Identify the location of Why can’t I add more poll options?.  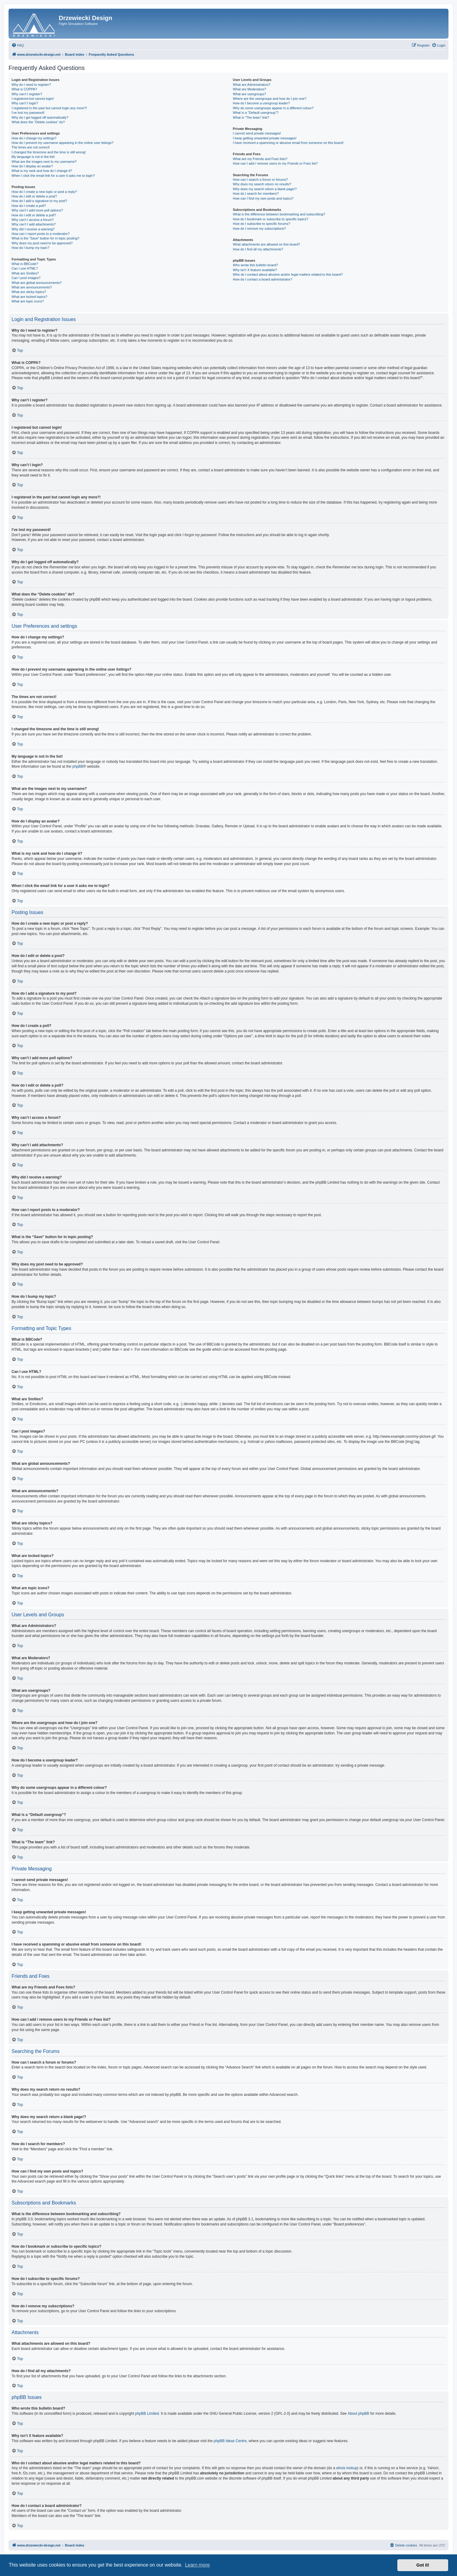
(37, 210).